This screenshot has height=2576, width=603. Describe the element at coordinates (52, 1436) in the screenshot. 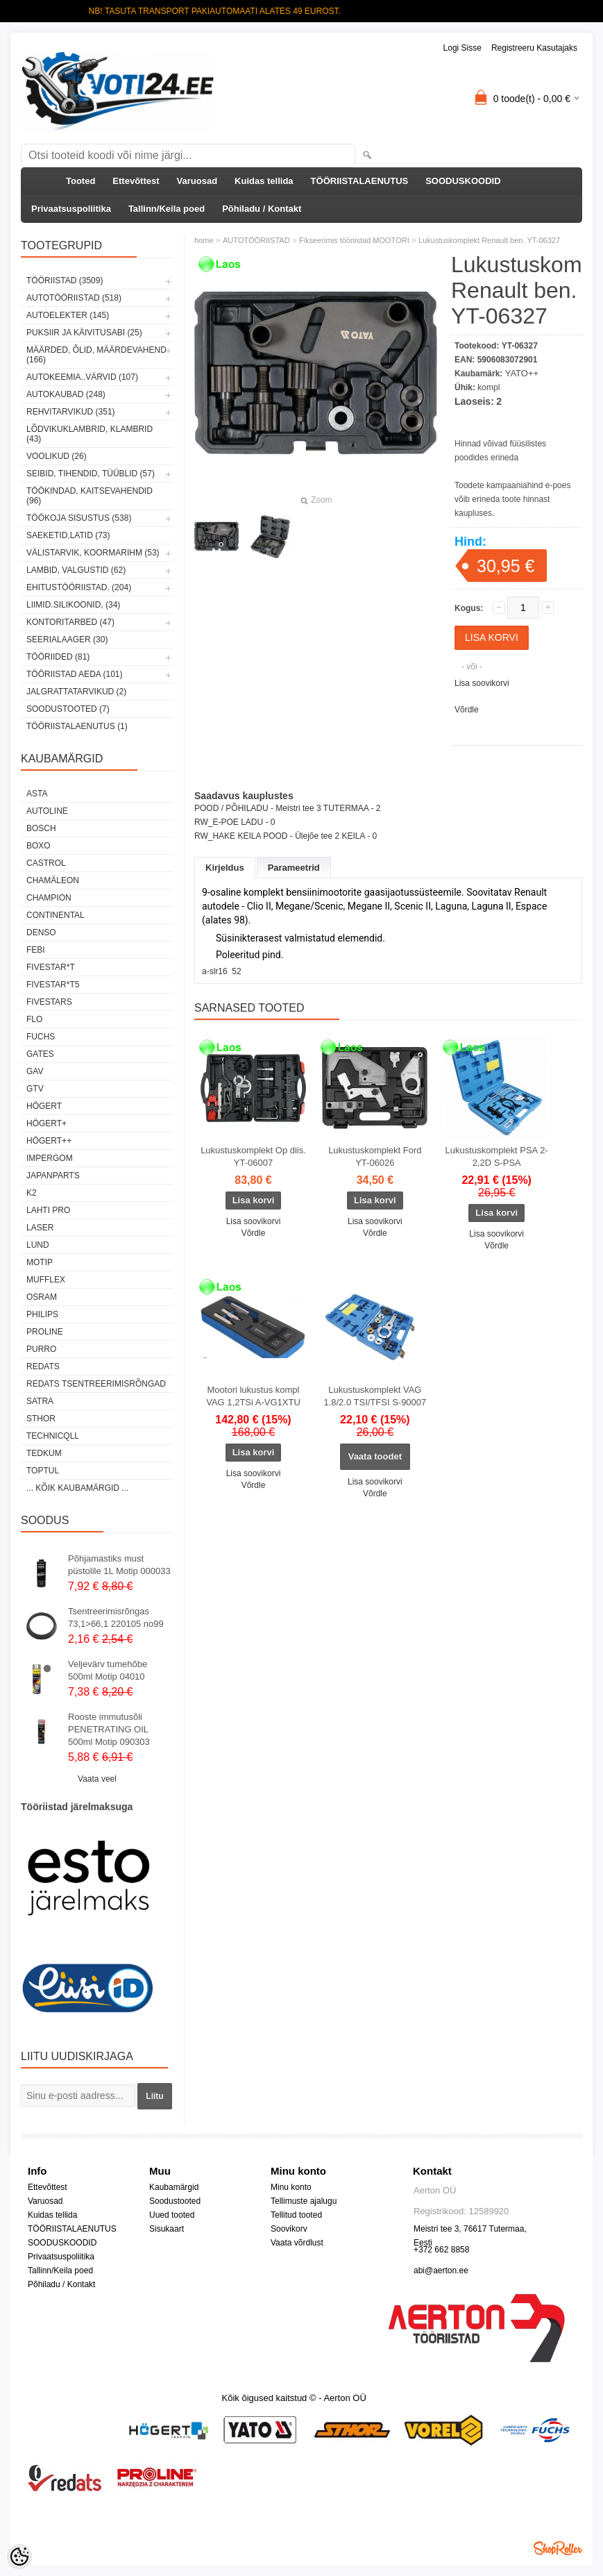

I see `Technicqll` at that location.